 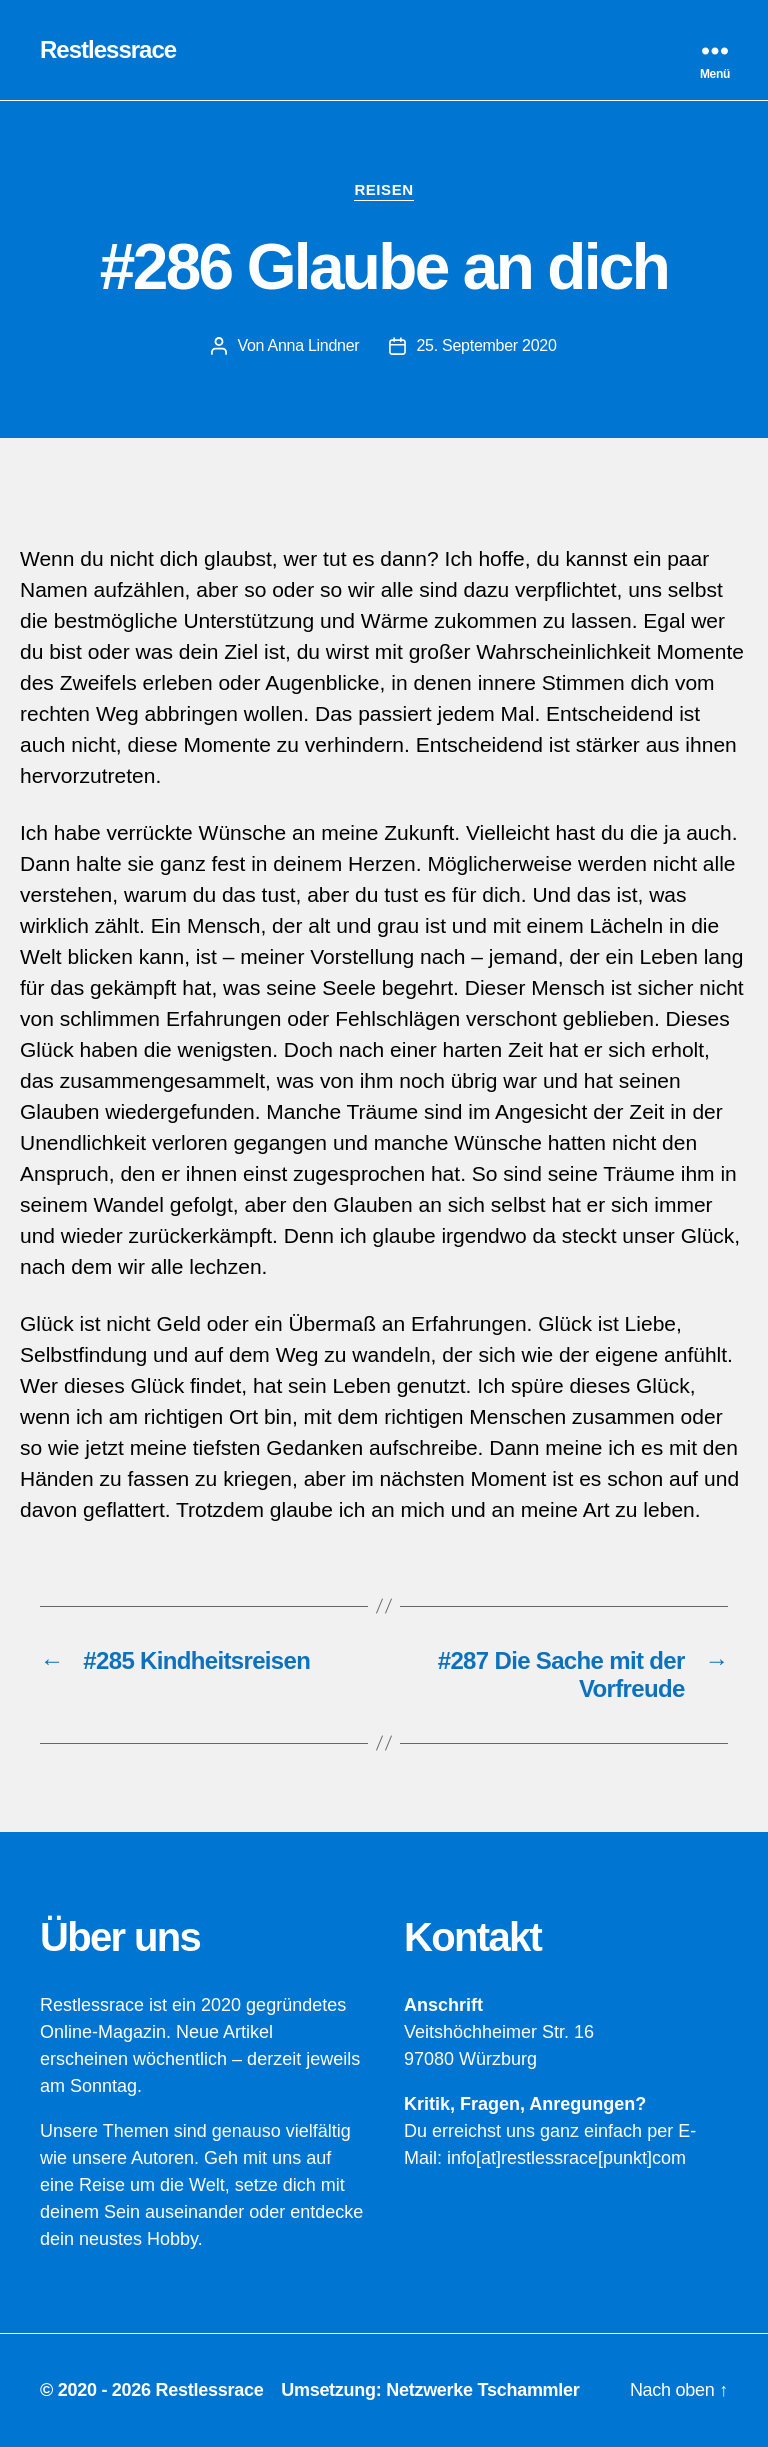 I want to click on Restlessrace, so click(x=108, y=50).